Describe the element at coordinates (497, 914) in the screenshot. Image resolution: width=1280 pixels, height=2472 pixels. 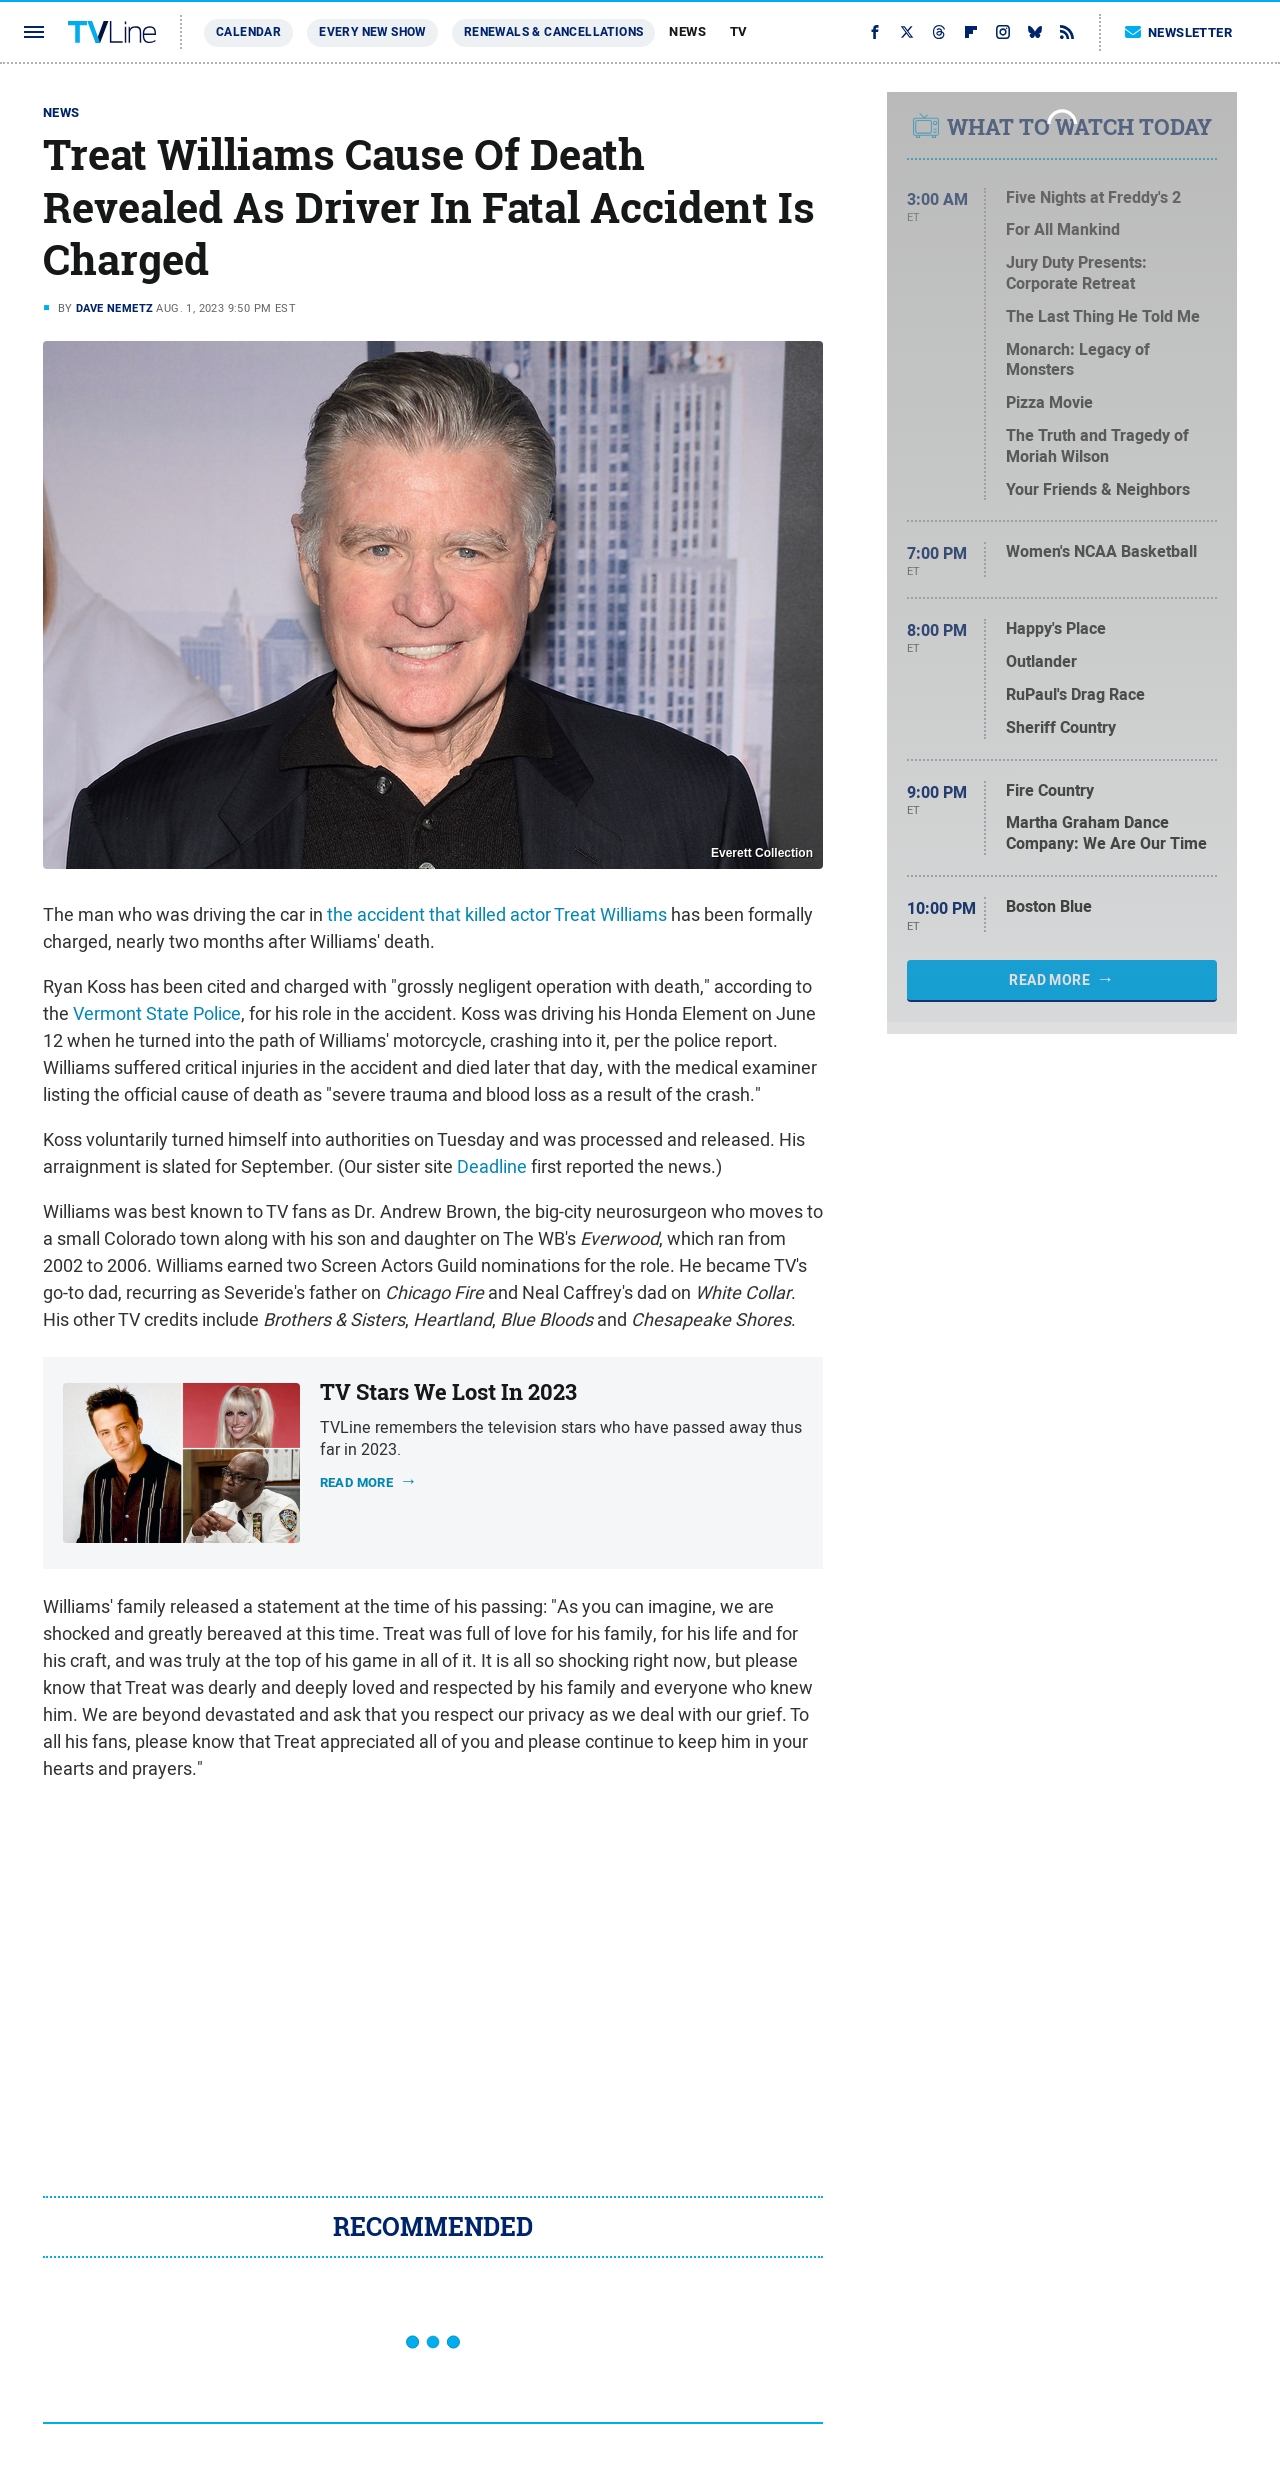
I see `the accident that killed actor Treat Williams` at that location.